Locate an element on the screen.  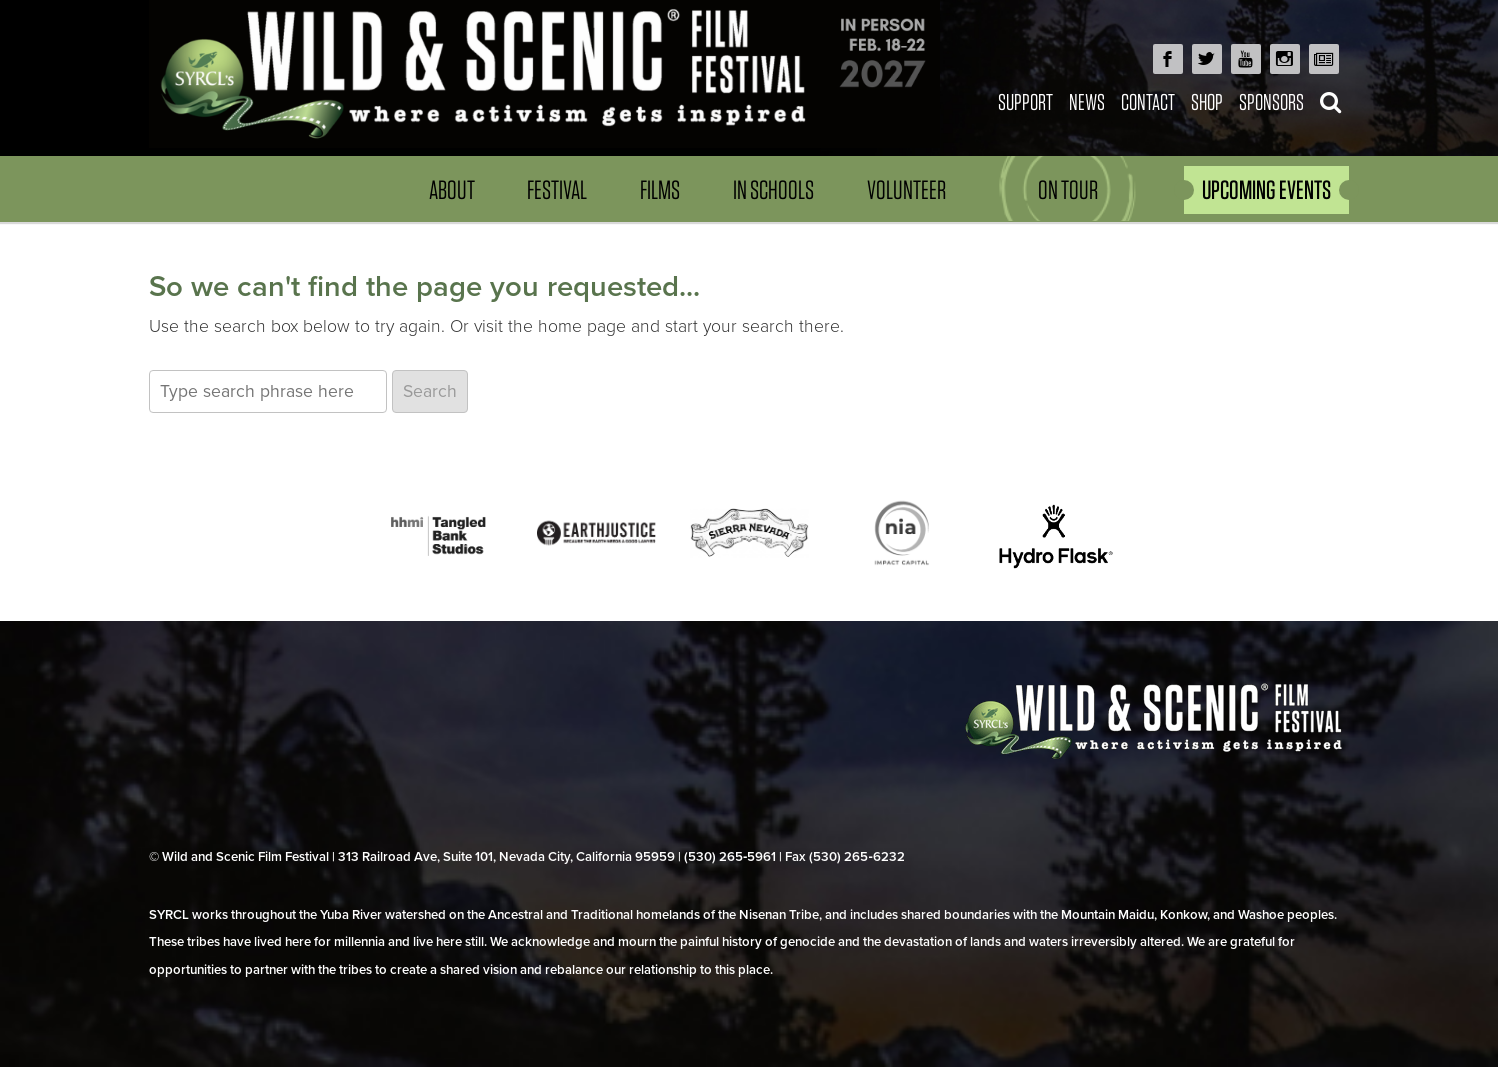
UPCOMING EVENTS is located at coordinates (1266, 189).